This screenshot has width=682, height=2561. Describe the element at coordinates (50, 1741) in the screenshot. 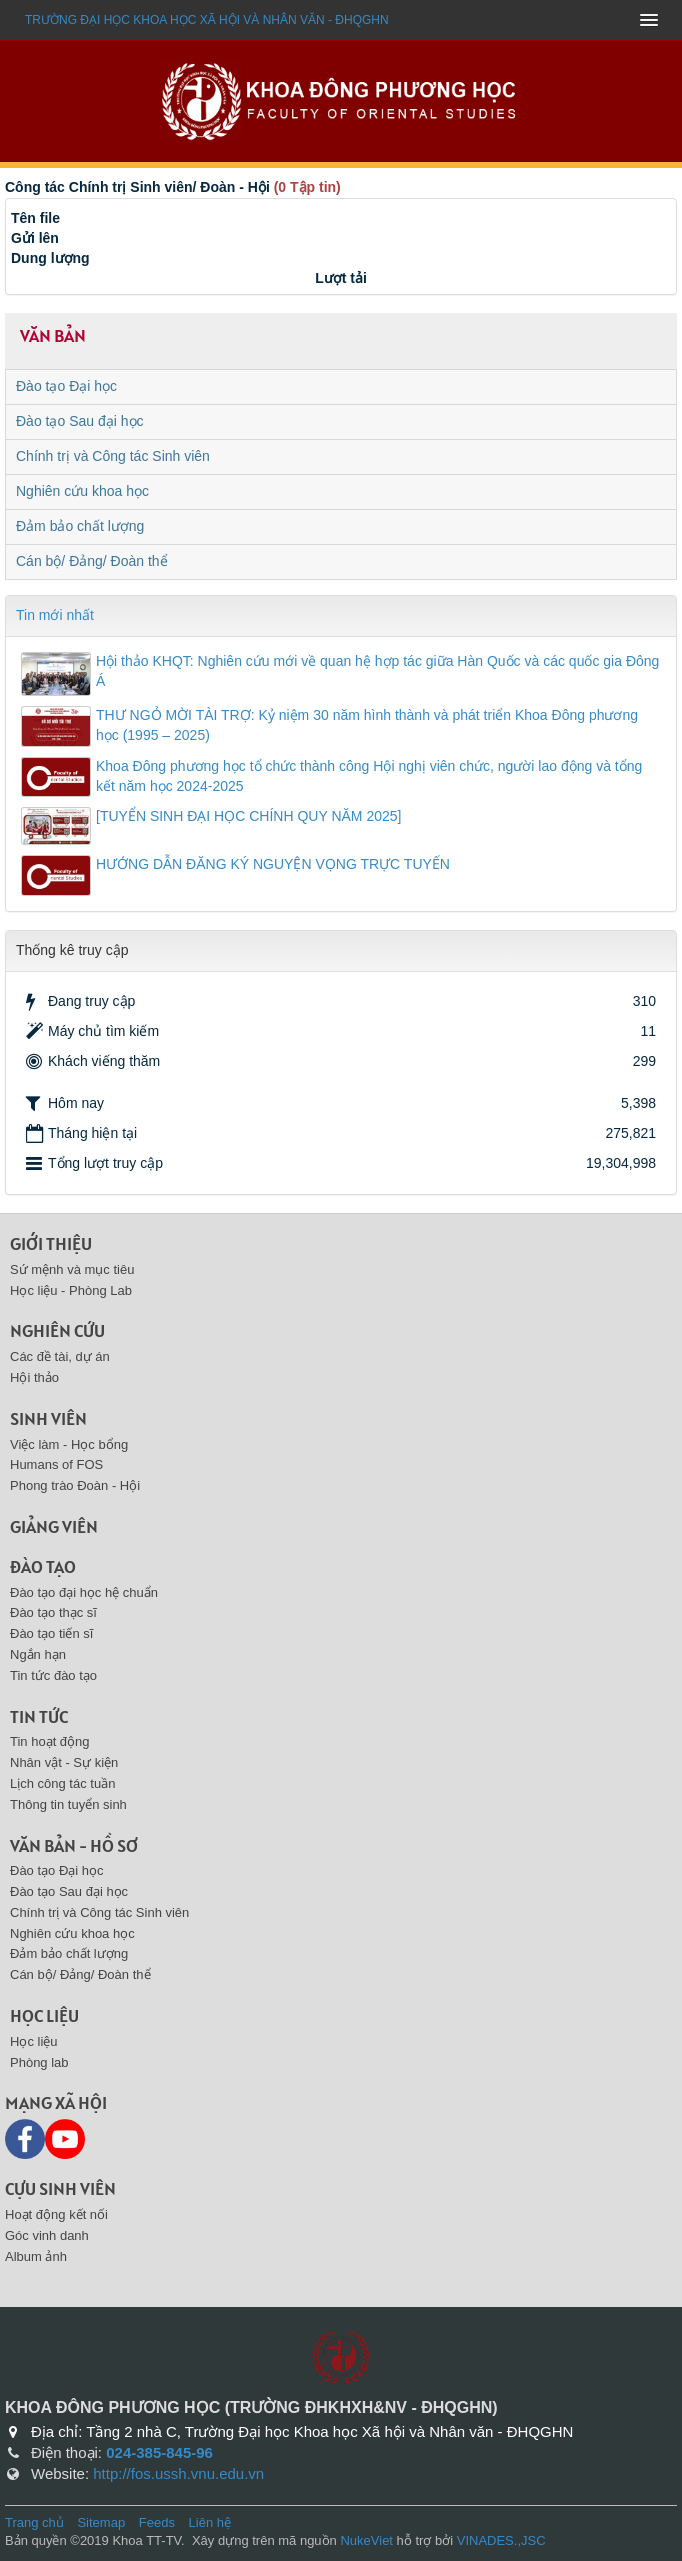

I see `Tin hoạt động` at that location.